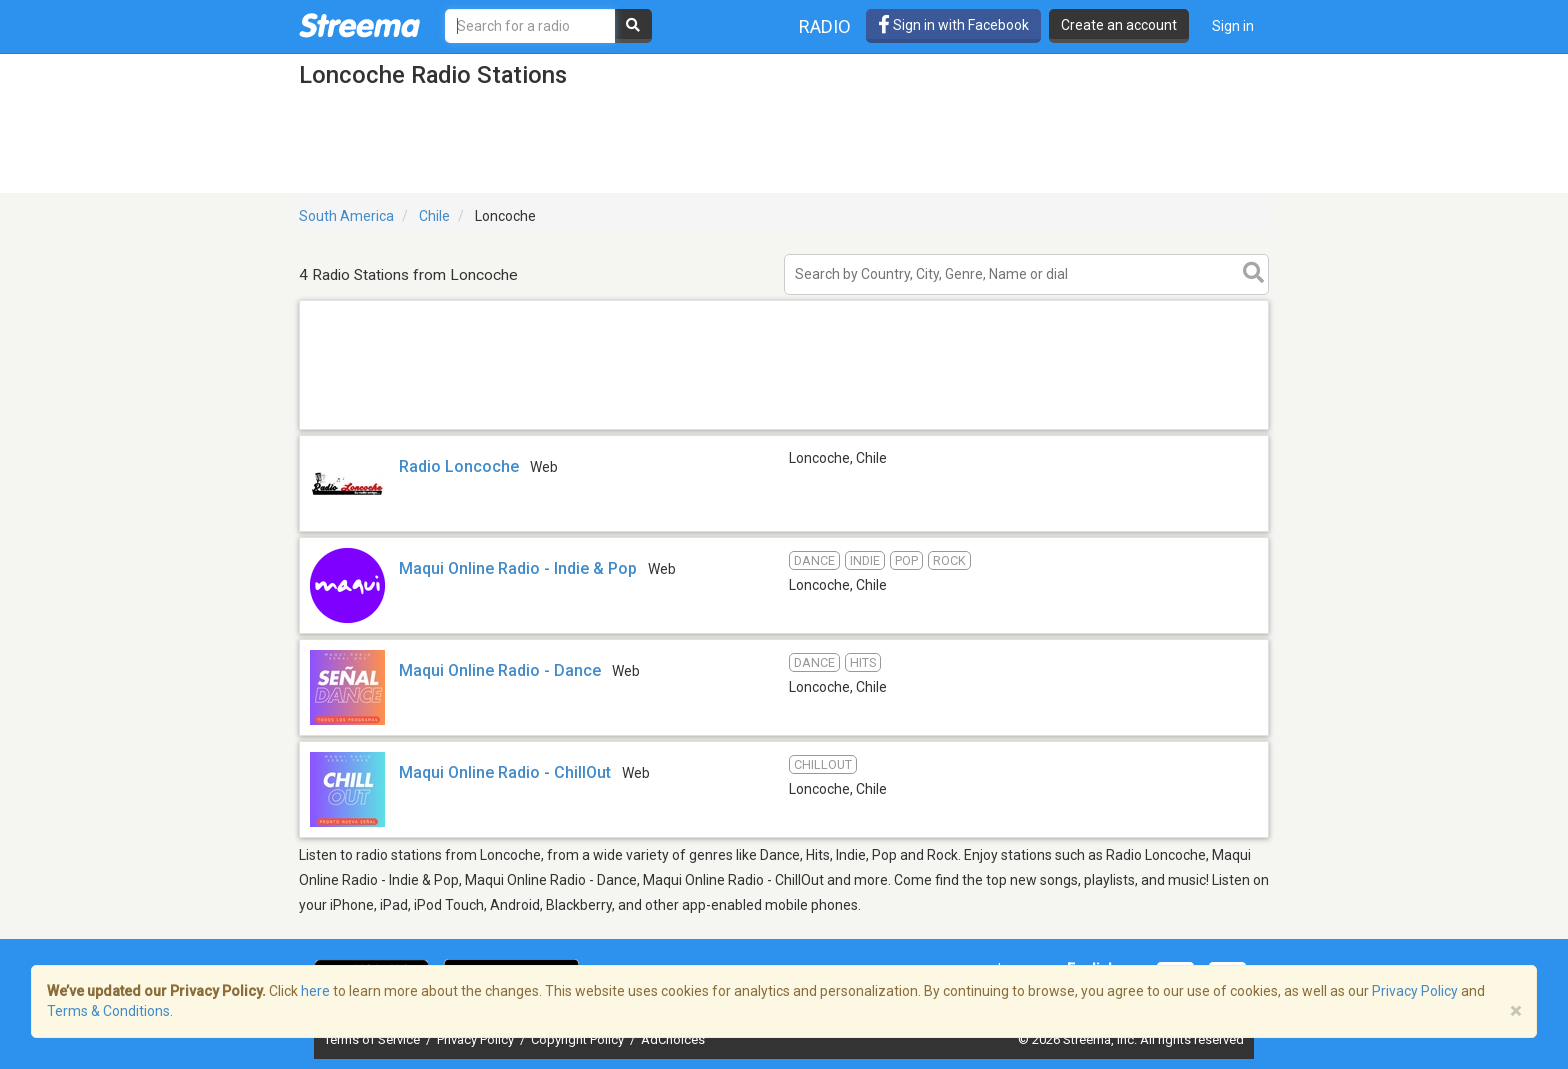 The image size is (1568, 1069). What do you see at coordinates (315, 991) in the screenshot?
I see `here` at bounding box center [315, 991].